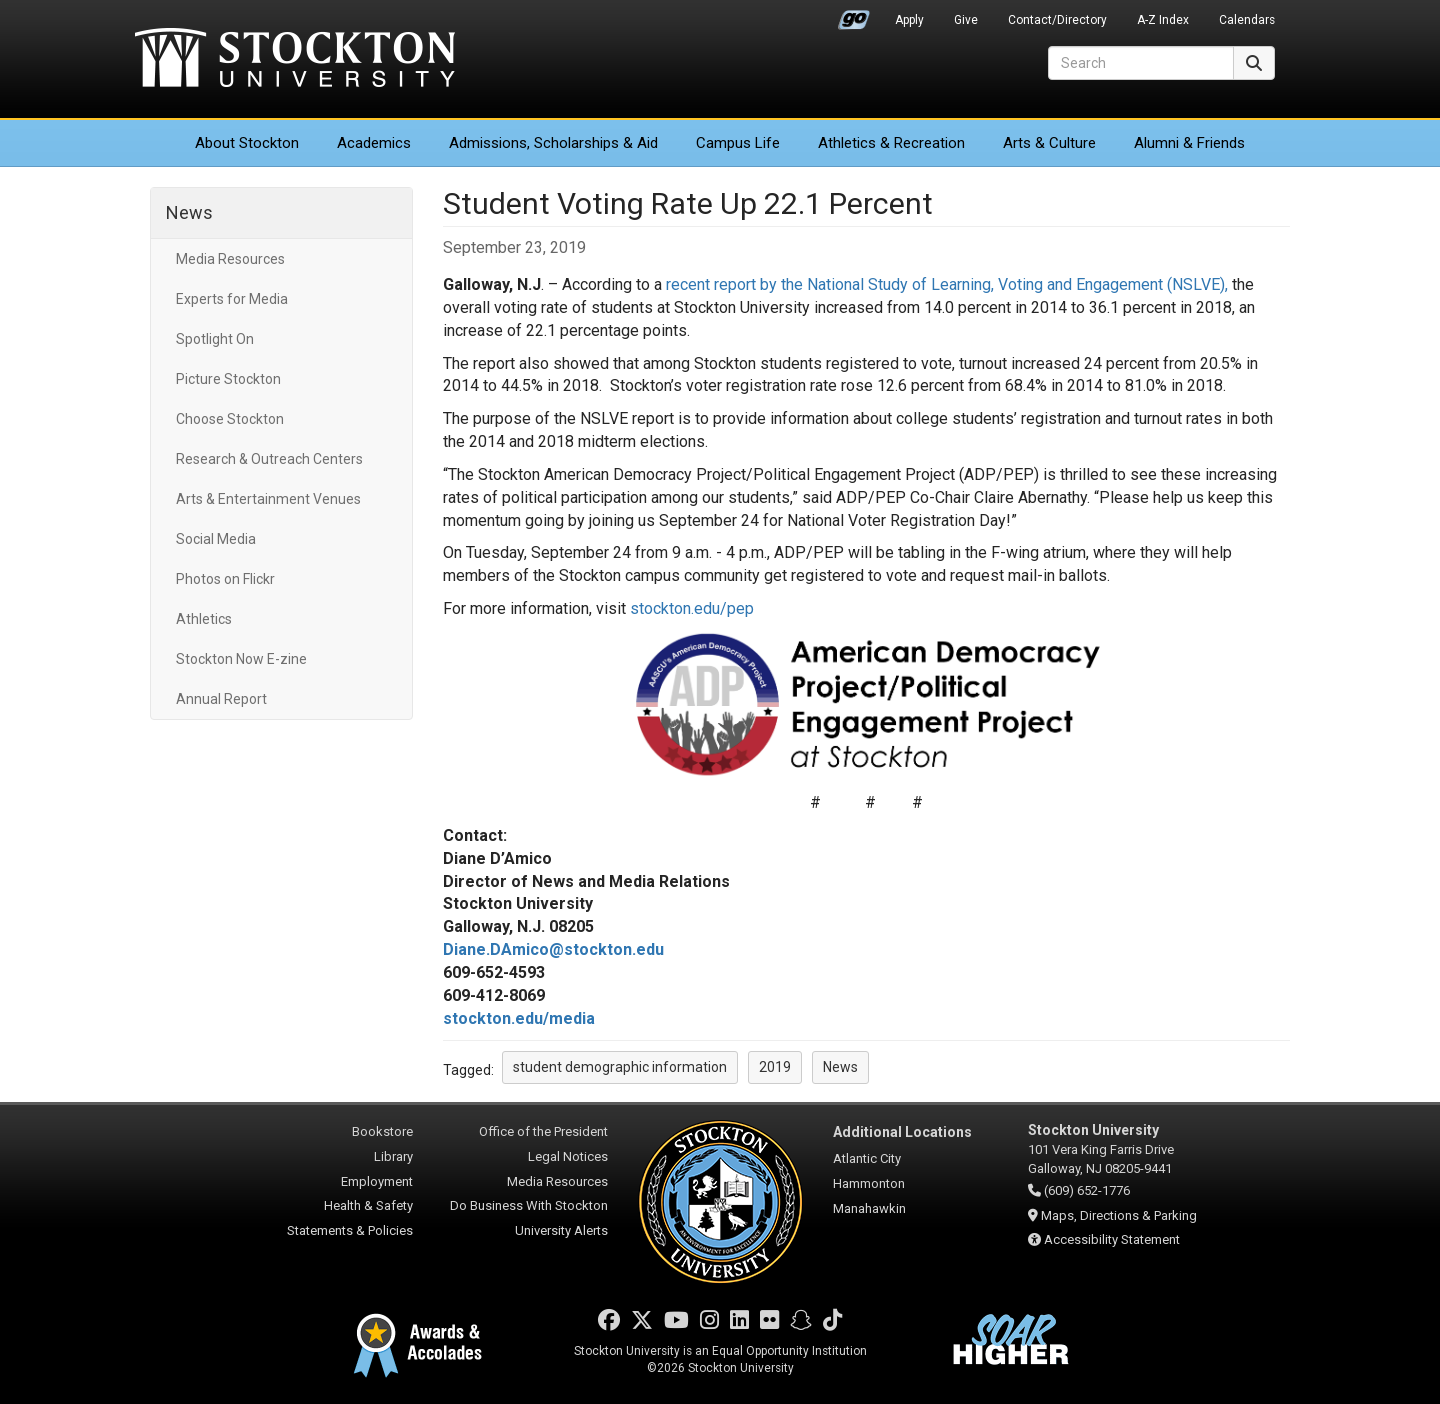  Describe the element at coordinates (561, 1230) in the screenshot. I see `University Alerts` at that location.